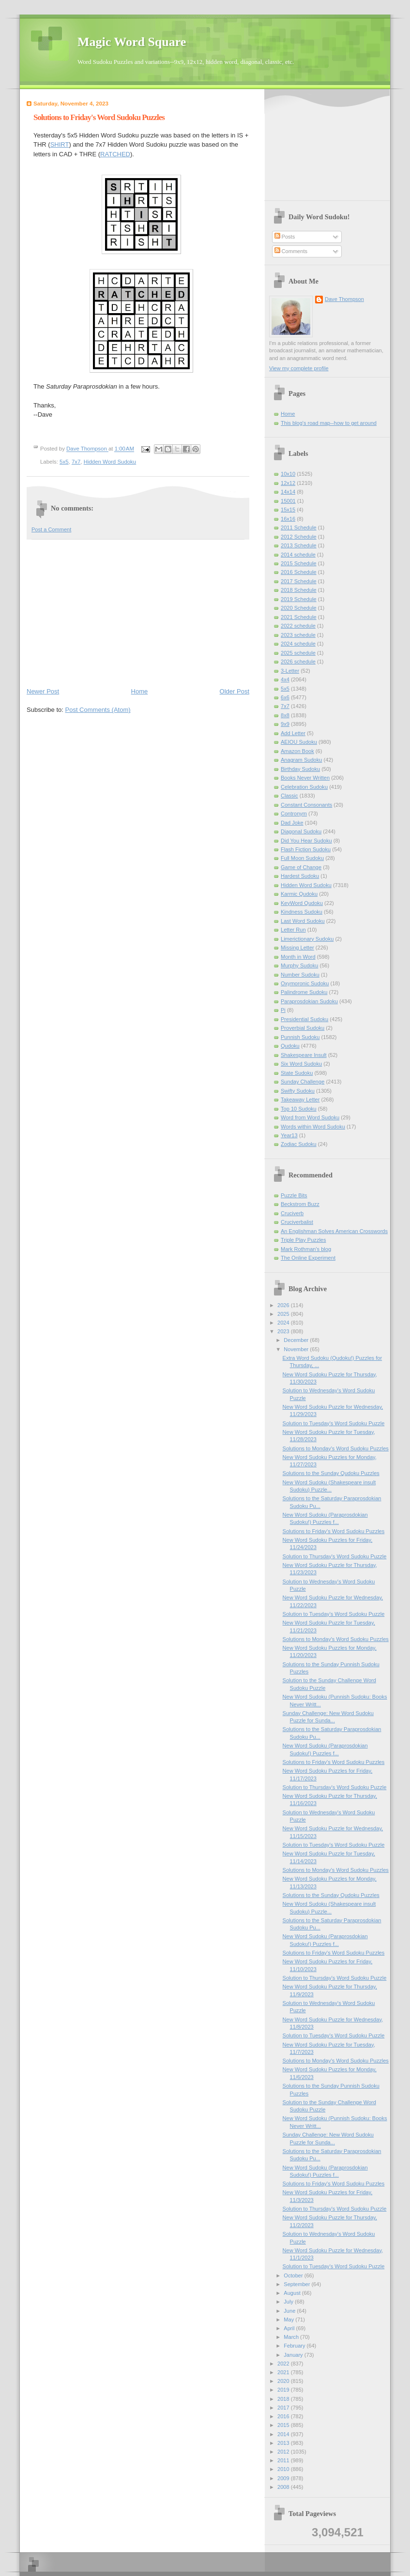 The height and width of the screenshot is (2576, 410). Describe the element at coordinates (115, 154) in the screenshot. I see `RATCHED` at that location.